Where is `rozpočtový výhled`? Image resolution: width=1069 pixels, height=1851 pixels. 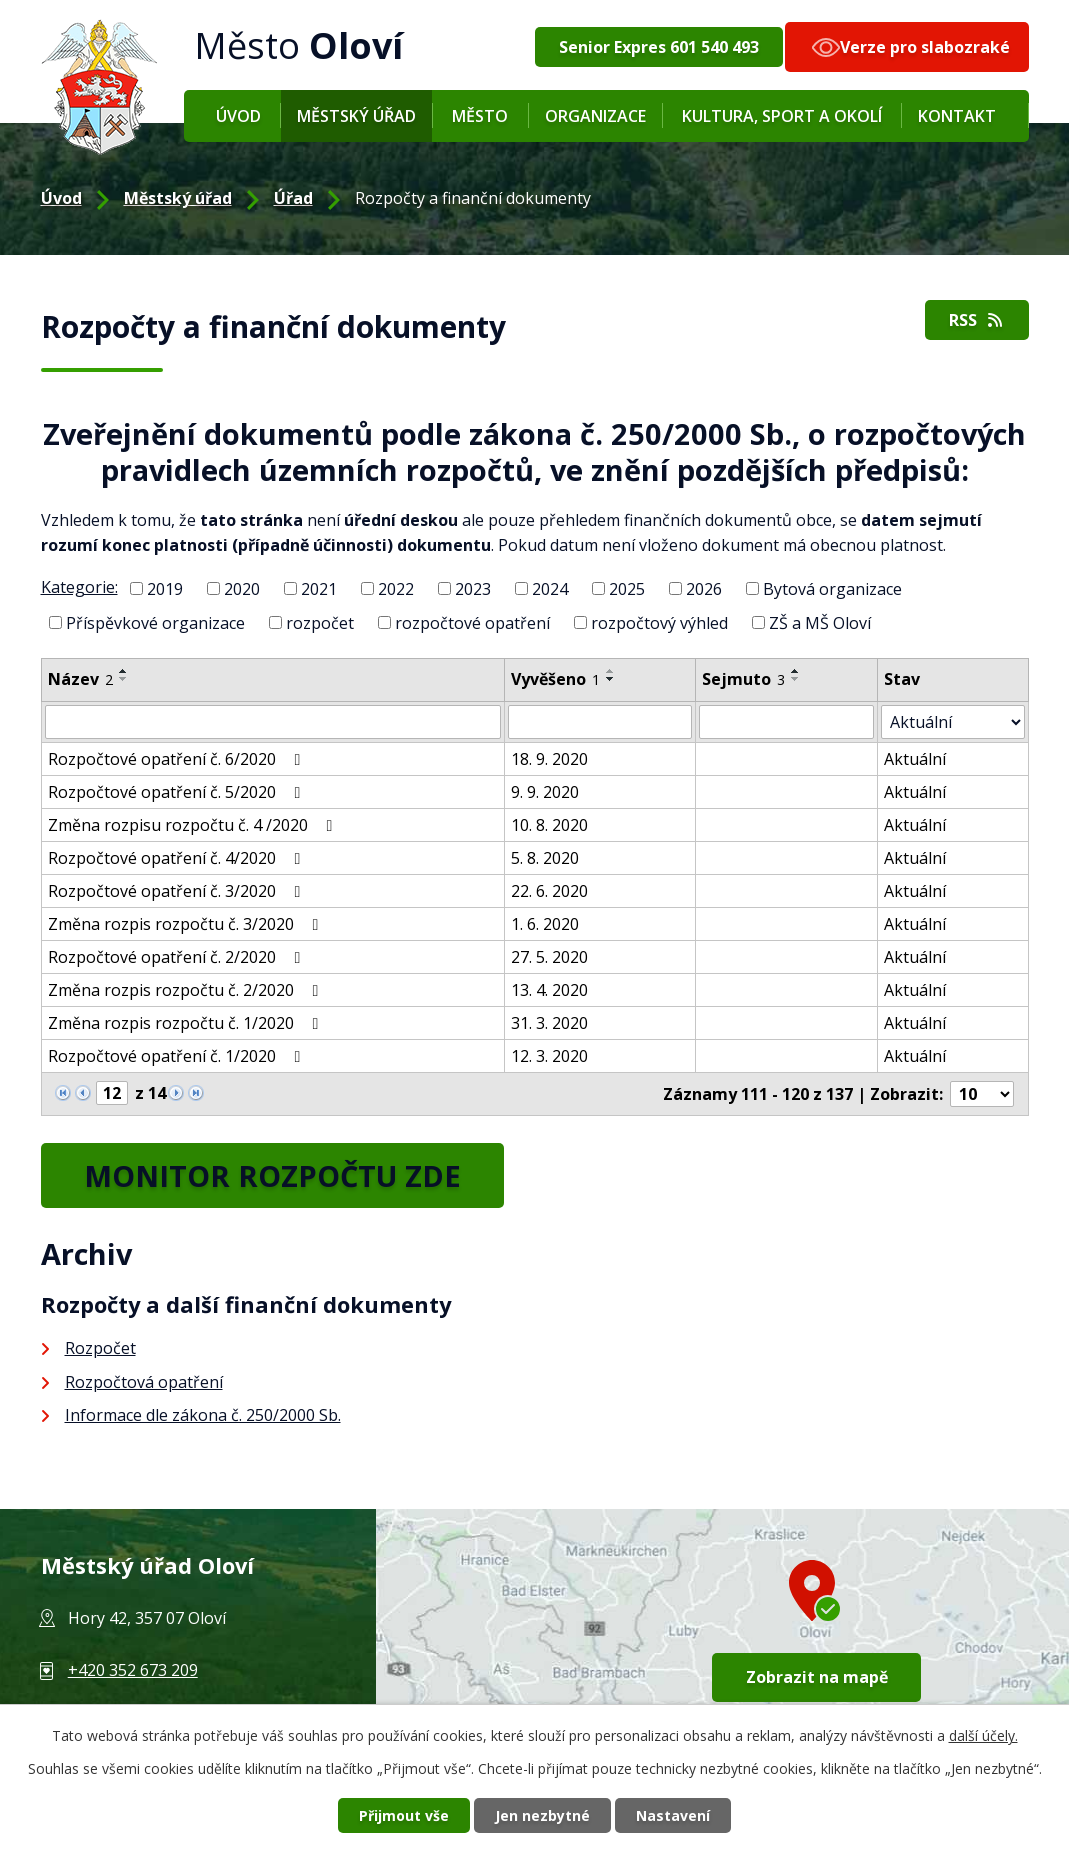
rozpočtový výhled is located at coordinates (659, 622).